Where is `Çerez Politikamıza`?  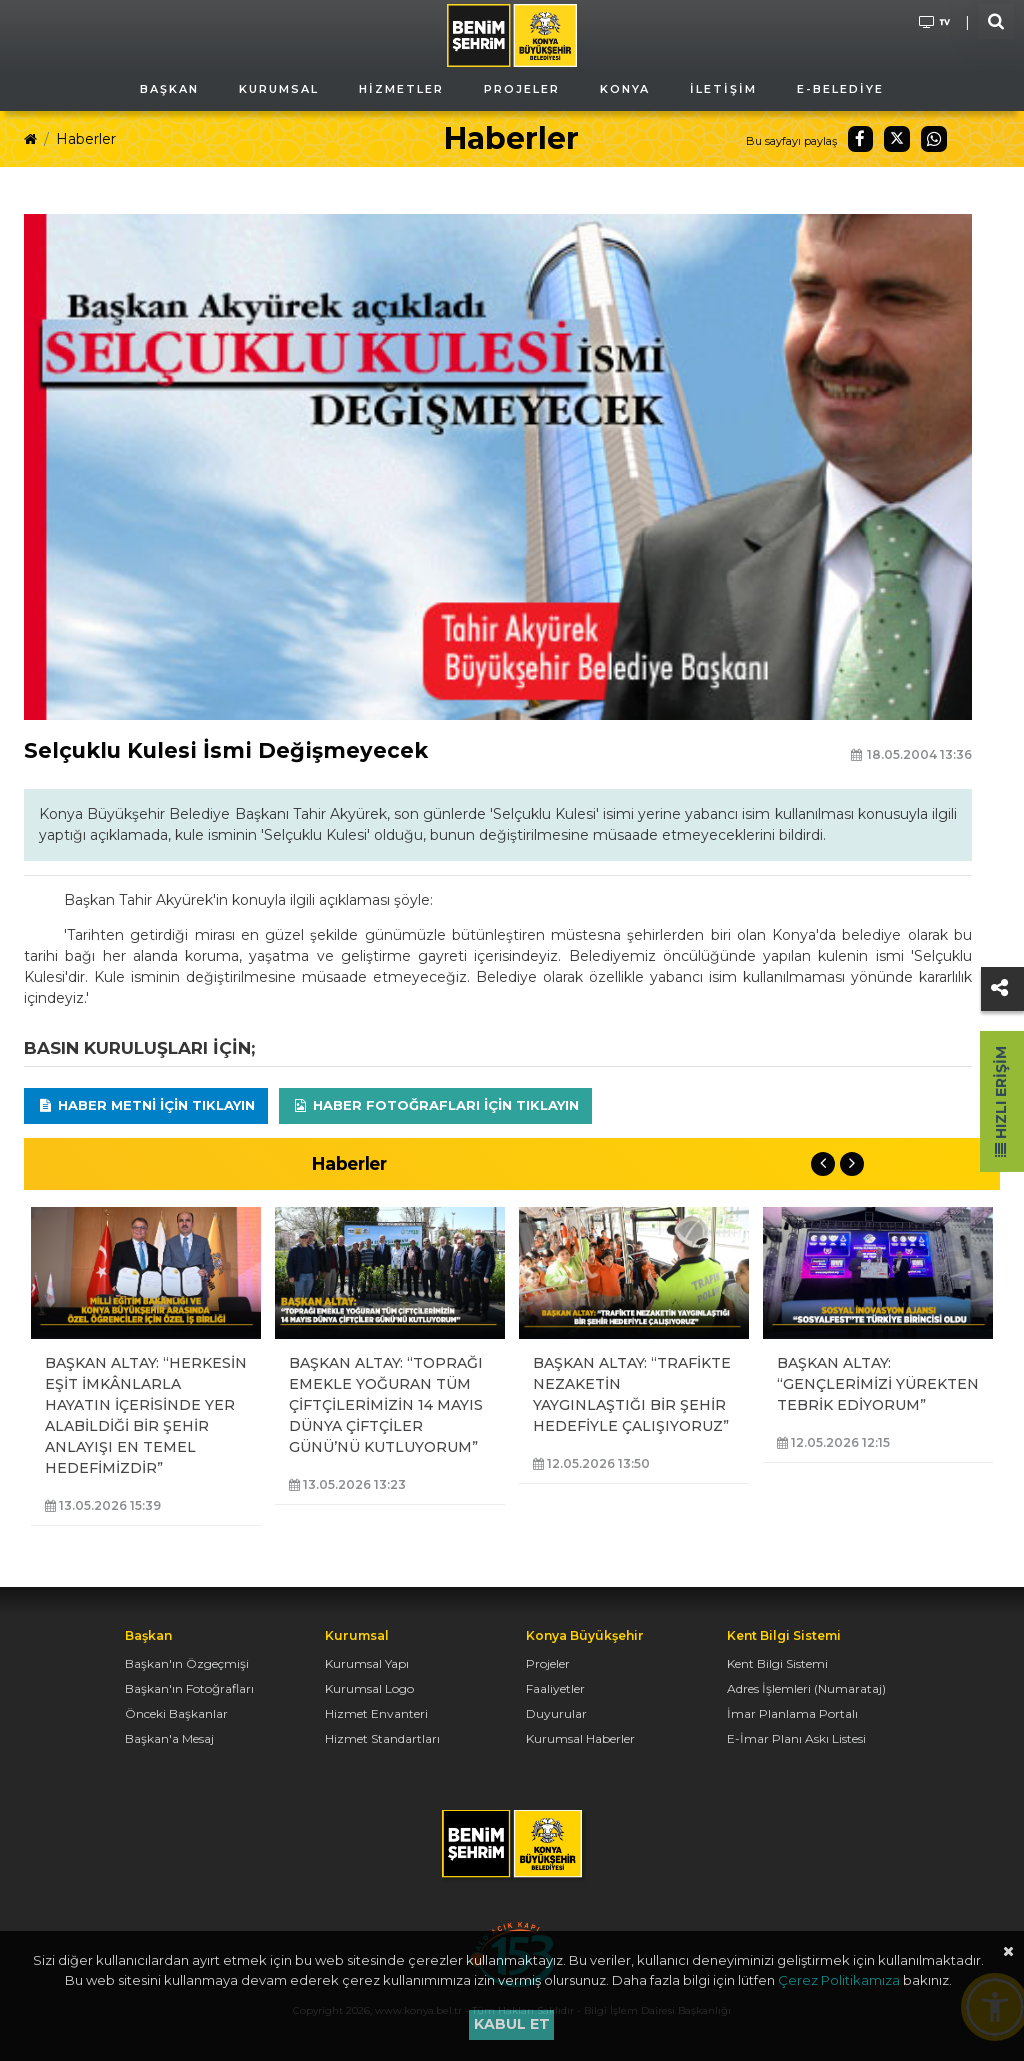 Çerez Politikamıza is located at coordinates (839, 1980).